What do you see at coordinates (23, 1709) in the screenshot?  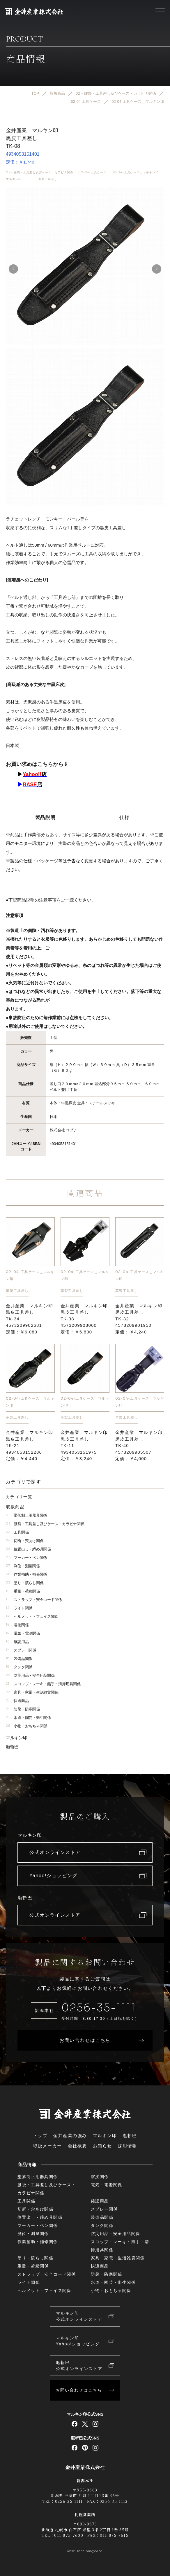 I see `防暑・防寒関係` at bounding box center [23, 1709].